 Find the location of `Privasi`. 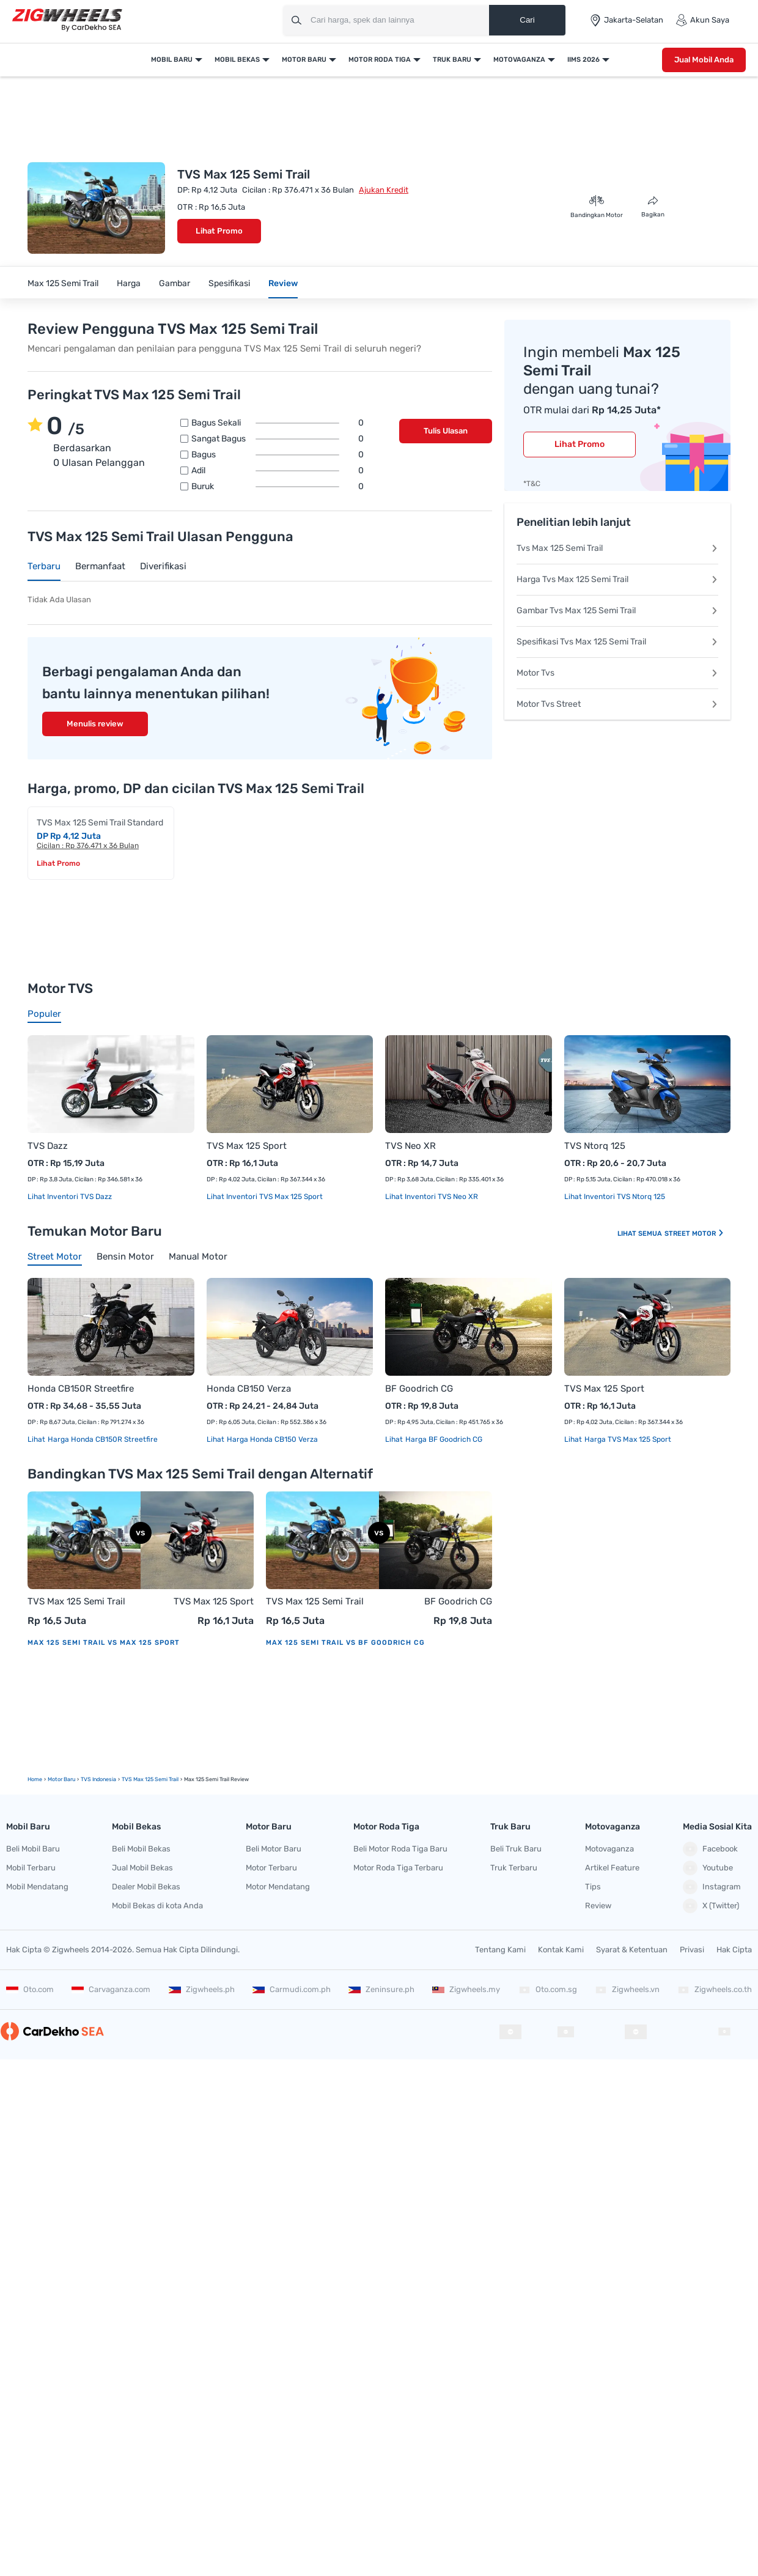

Privasi is located at coordinates (692, 1949).